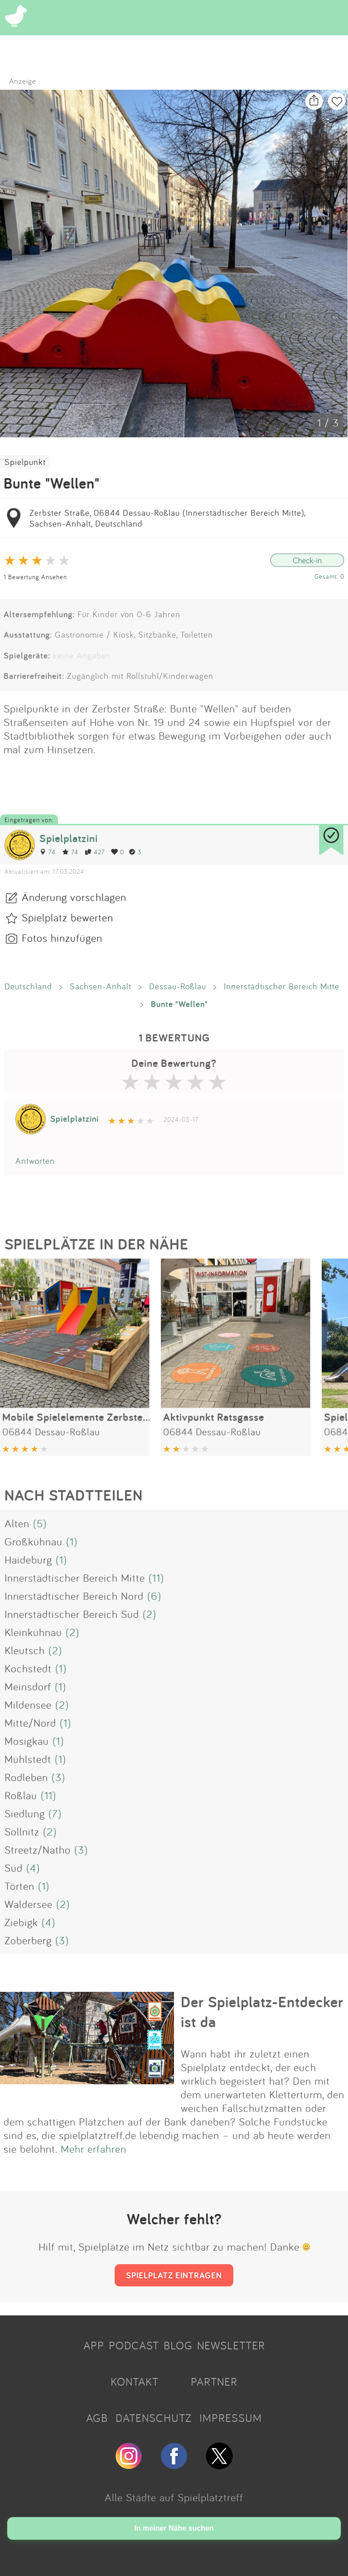 The width and height of the screenshot is (348, 2576). What do you see at coordinates (100, 986) in the screenshot?
I see `Sachsen-Anhalt` at bounding box center [100, 986].